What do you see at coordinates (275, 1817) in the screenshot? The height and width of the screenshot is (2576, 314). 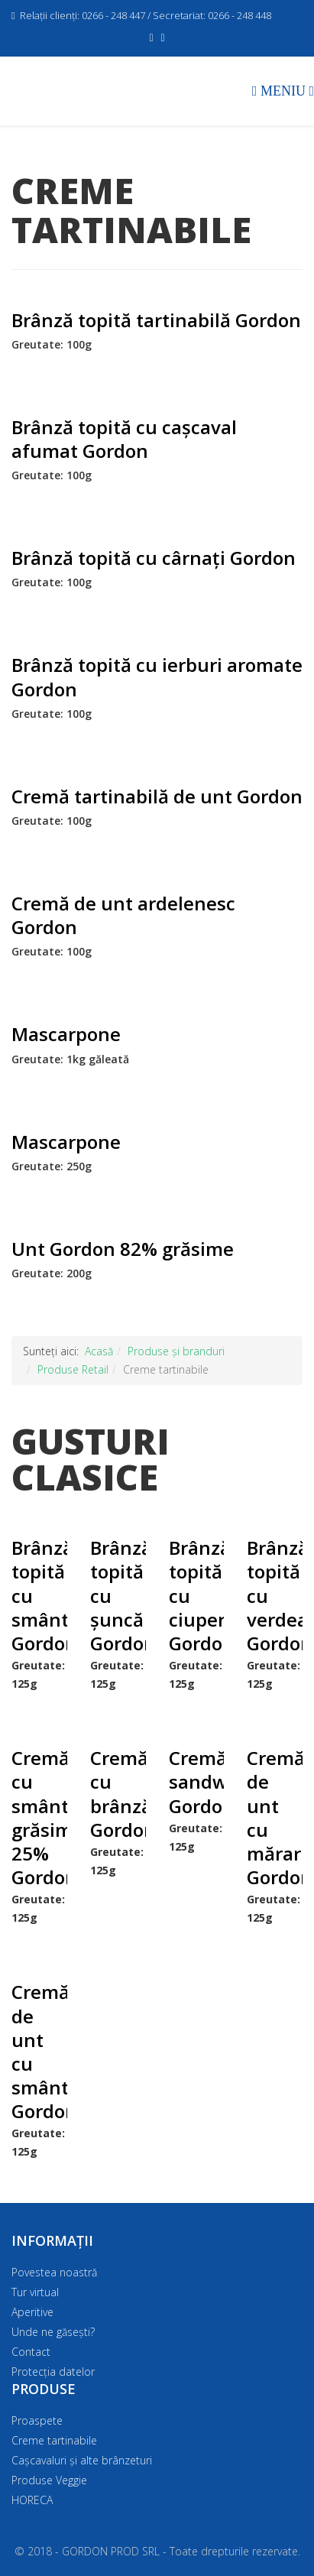 I see `Cremă de unt cu mărar Gordon` at bounding box center [275, 1817].